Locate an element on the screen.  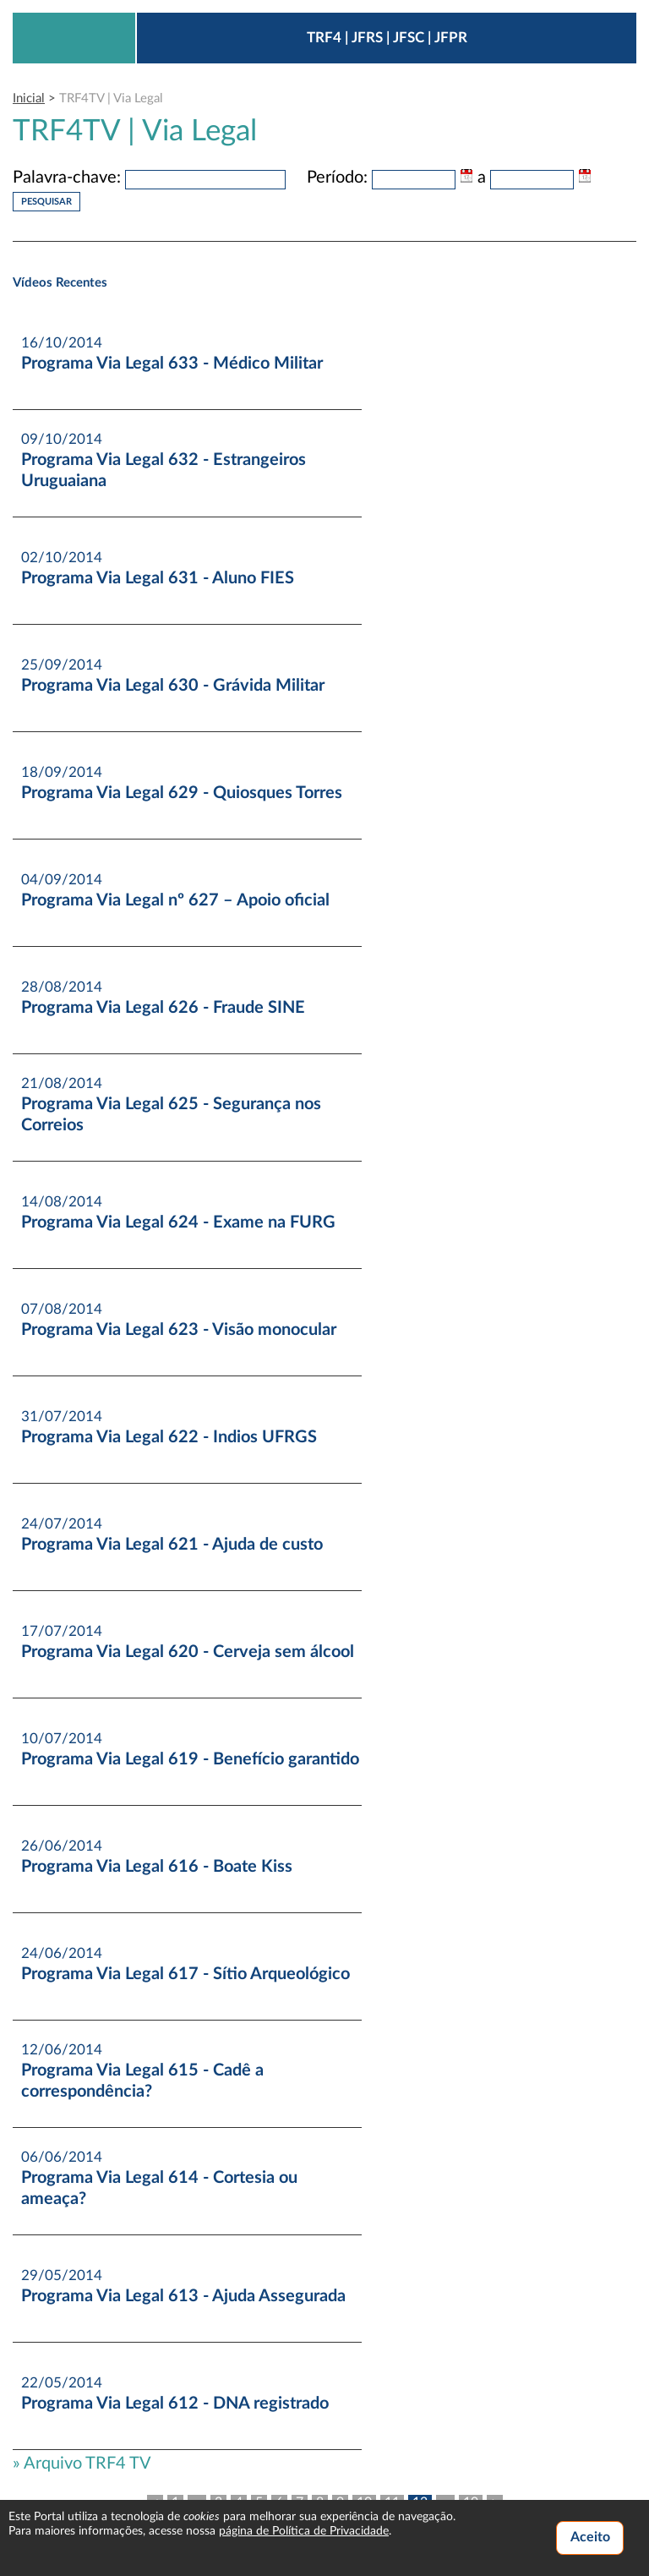
Inicial is located at coordinates (29, 98).